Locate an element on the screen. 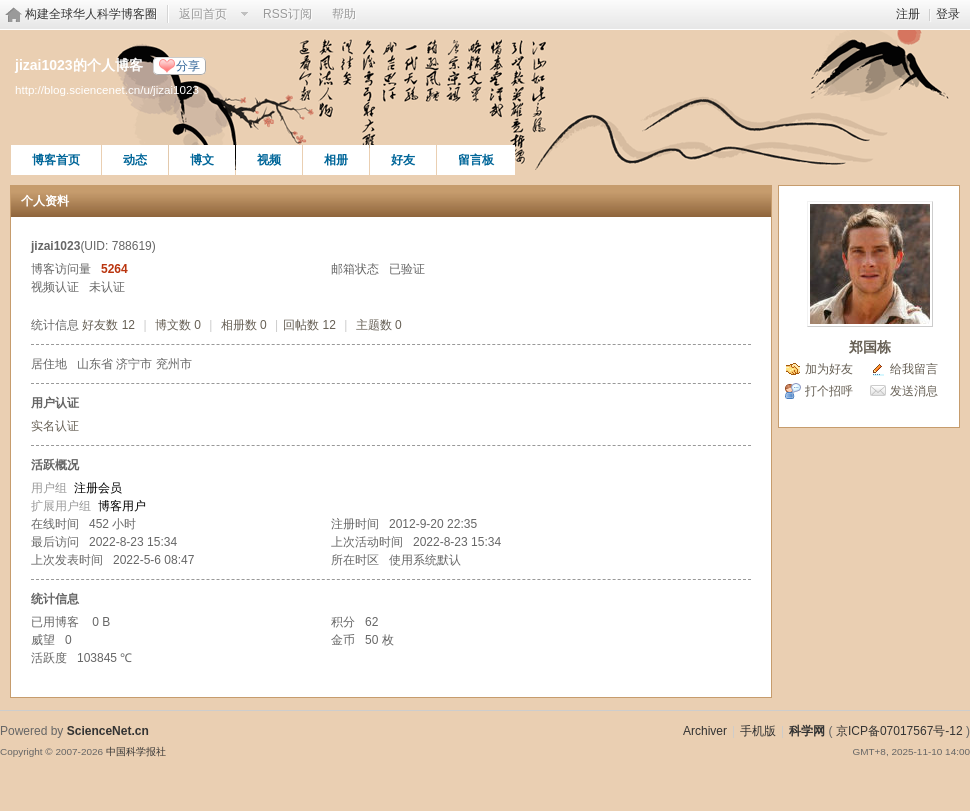 The image size is (970, 811). 发送消息 is located at coordinates (914, 391).